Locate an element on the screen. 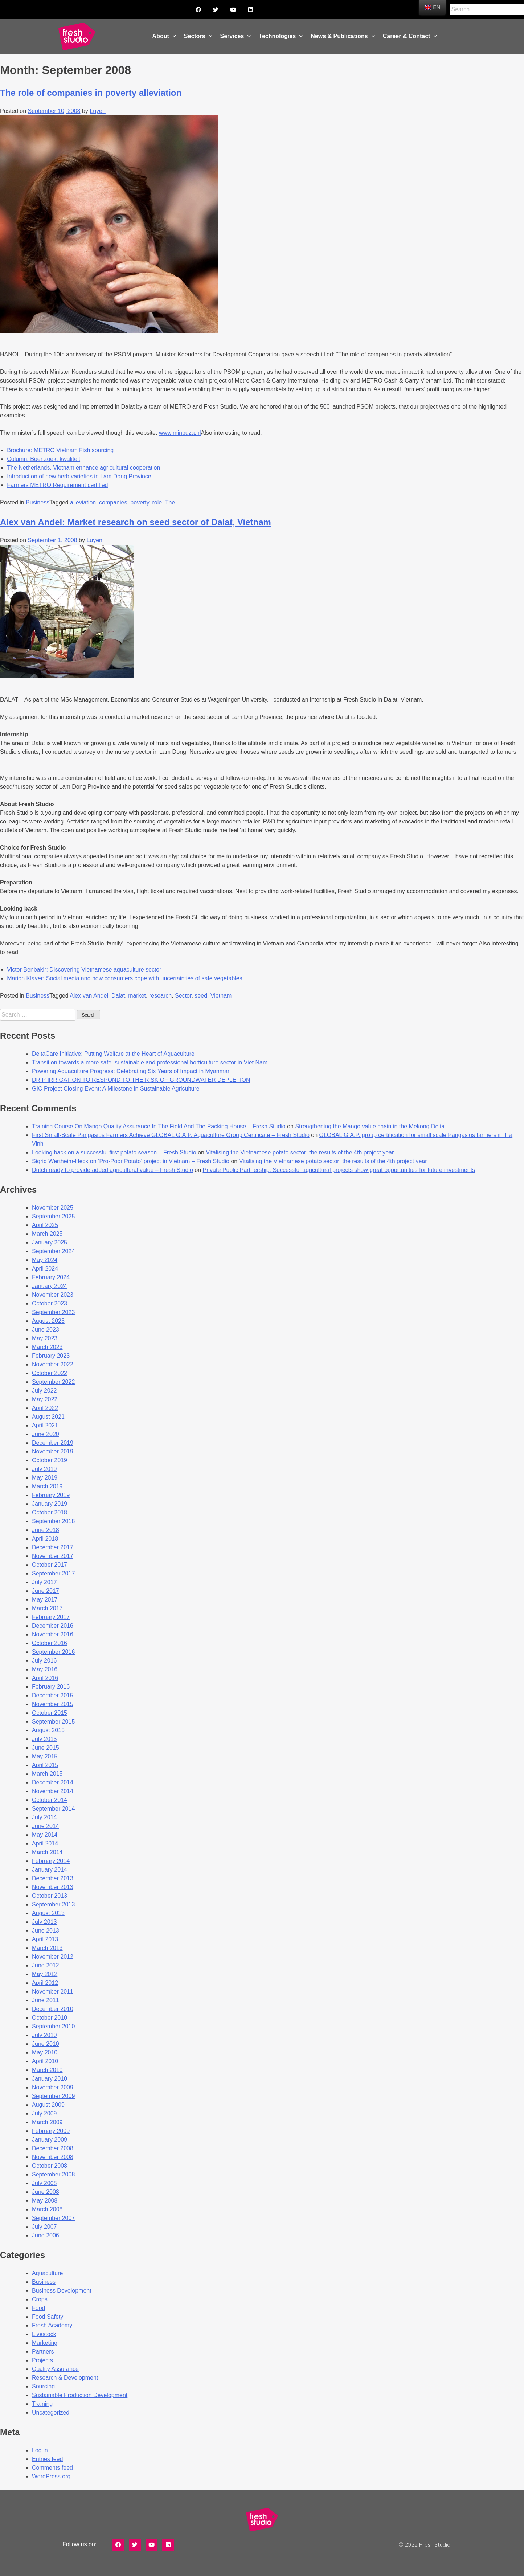 Image resolution: width=524 pixels, height=2576 pixels. April 2024 is located at coordinates (45, 1268).